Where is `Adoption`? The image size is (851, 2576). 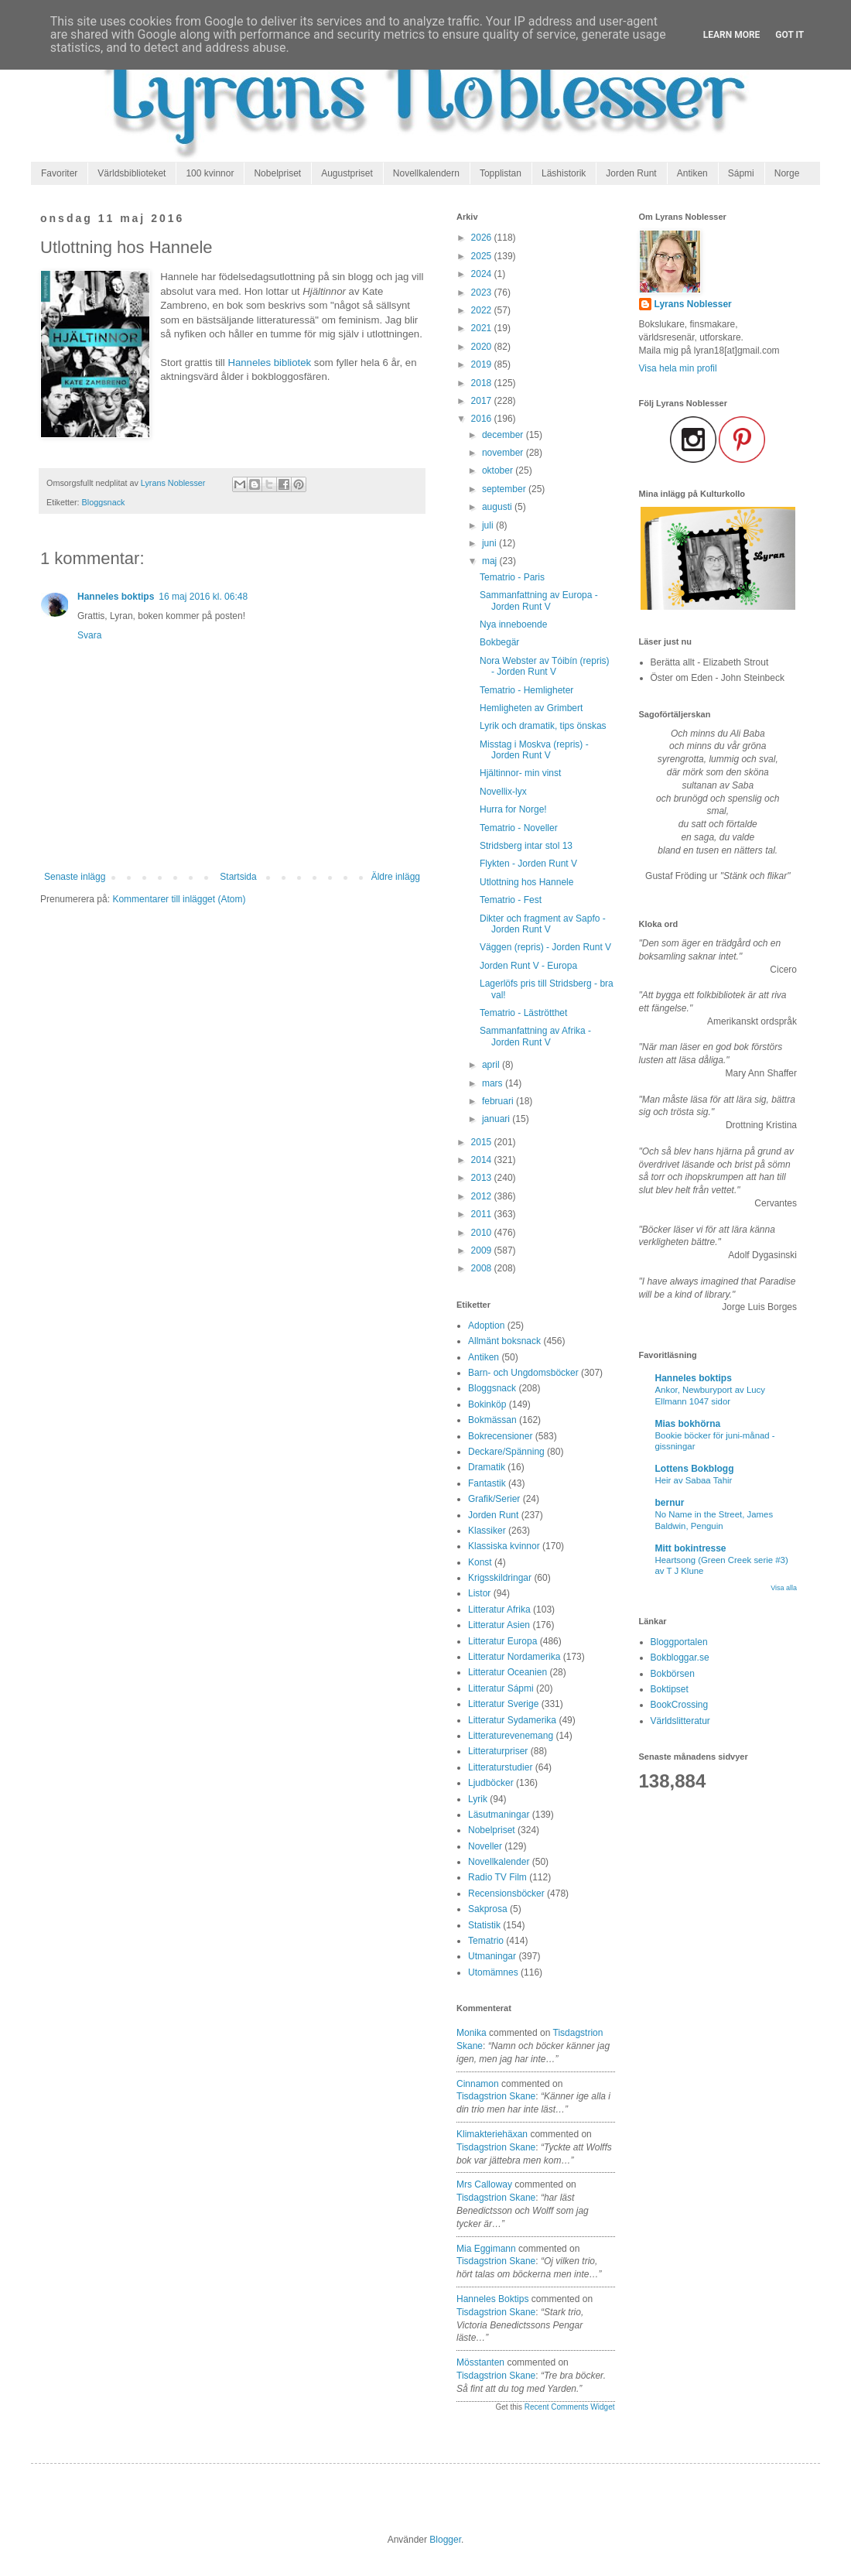
Adoption is located at coordinates (486, 1325).